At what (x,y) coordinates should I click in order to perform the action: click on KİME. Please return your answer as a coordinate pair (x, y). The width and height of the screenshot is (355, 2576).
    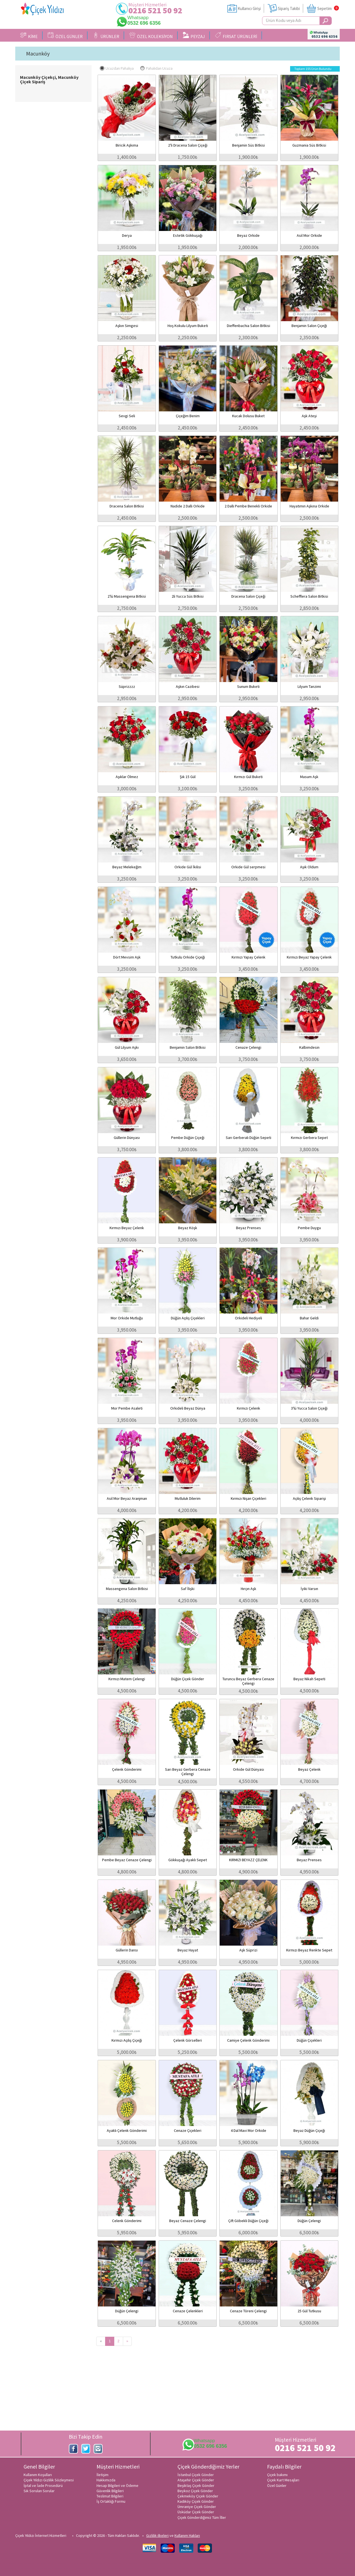
    Looking at the image, I should click on (29, 35).